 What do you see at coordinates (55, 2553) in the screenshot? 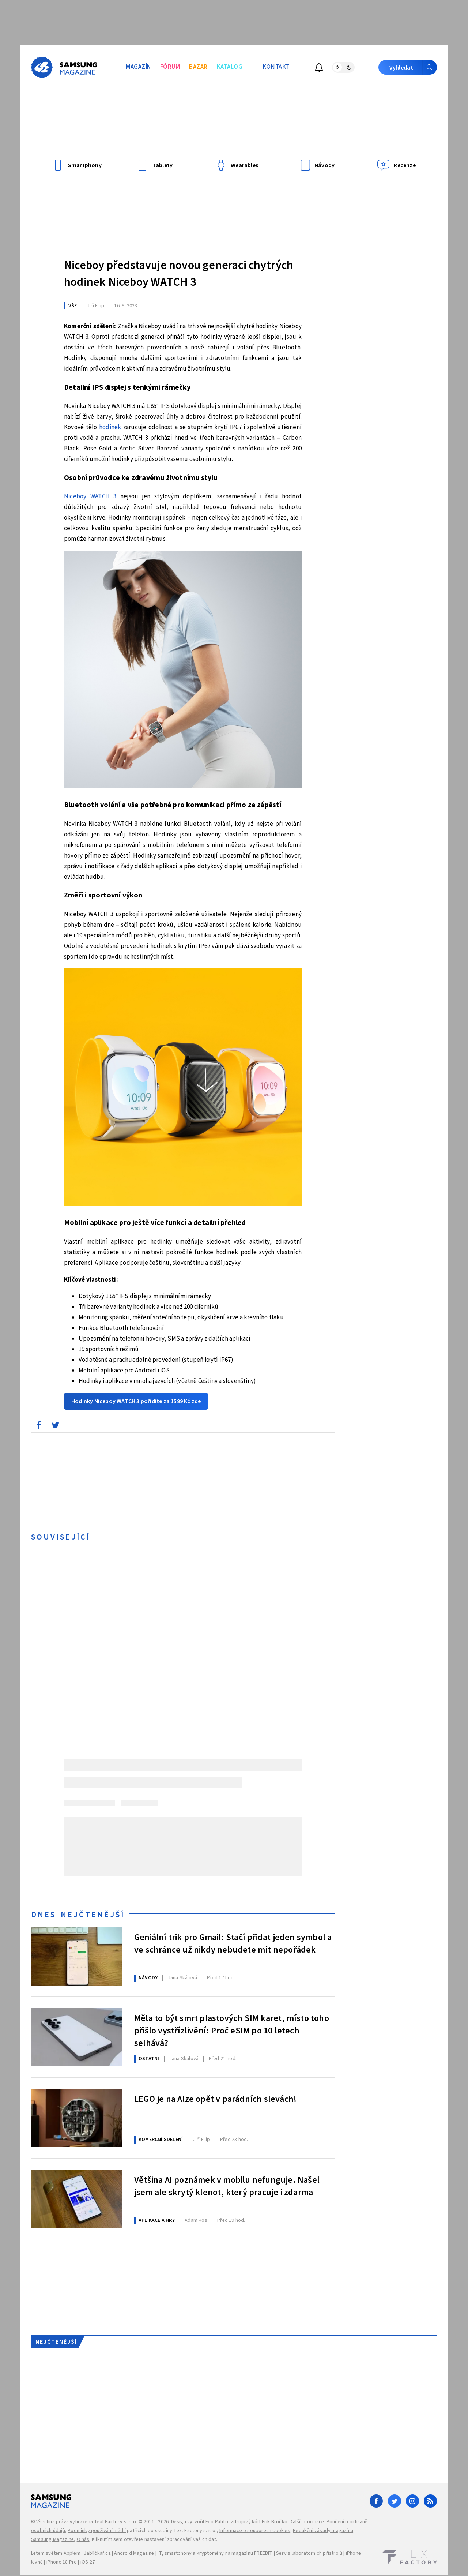
I see `Letem světem Applem` at bounding box center [55, 2553].